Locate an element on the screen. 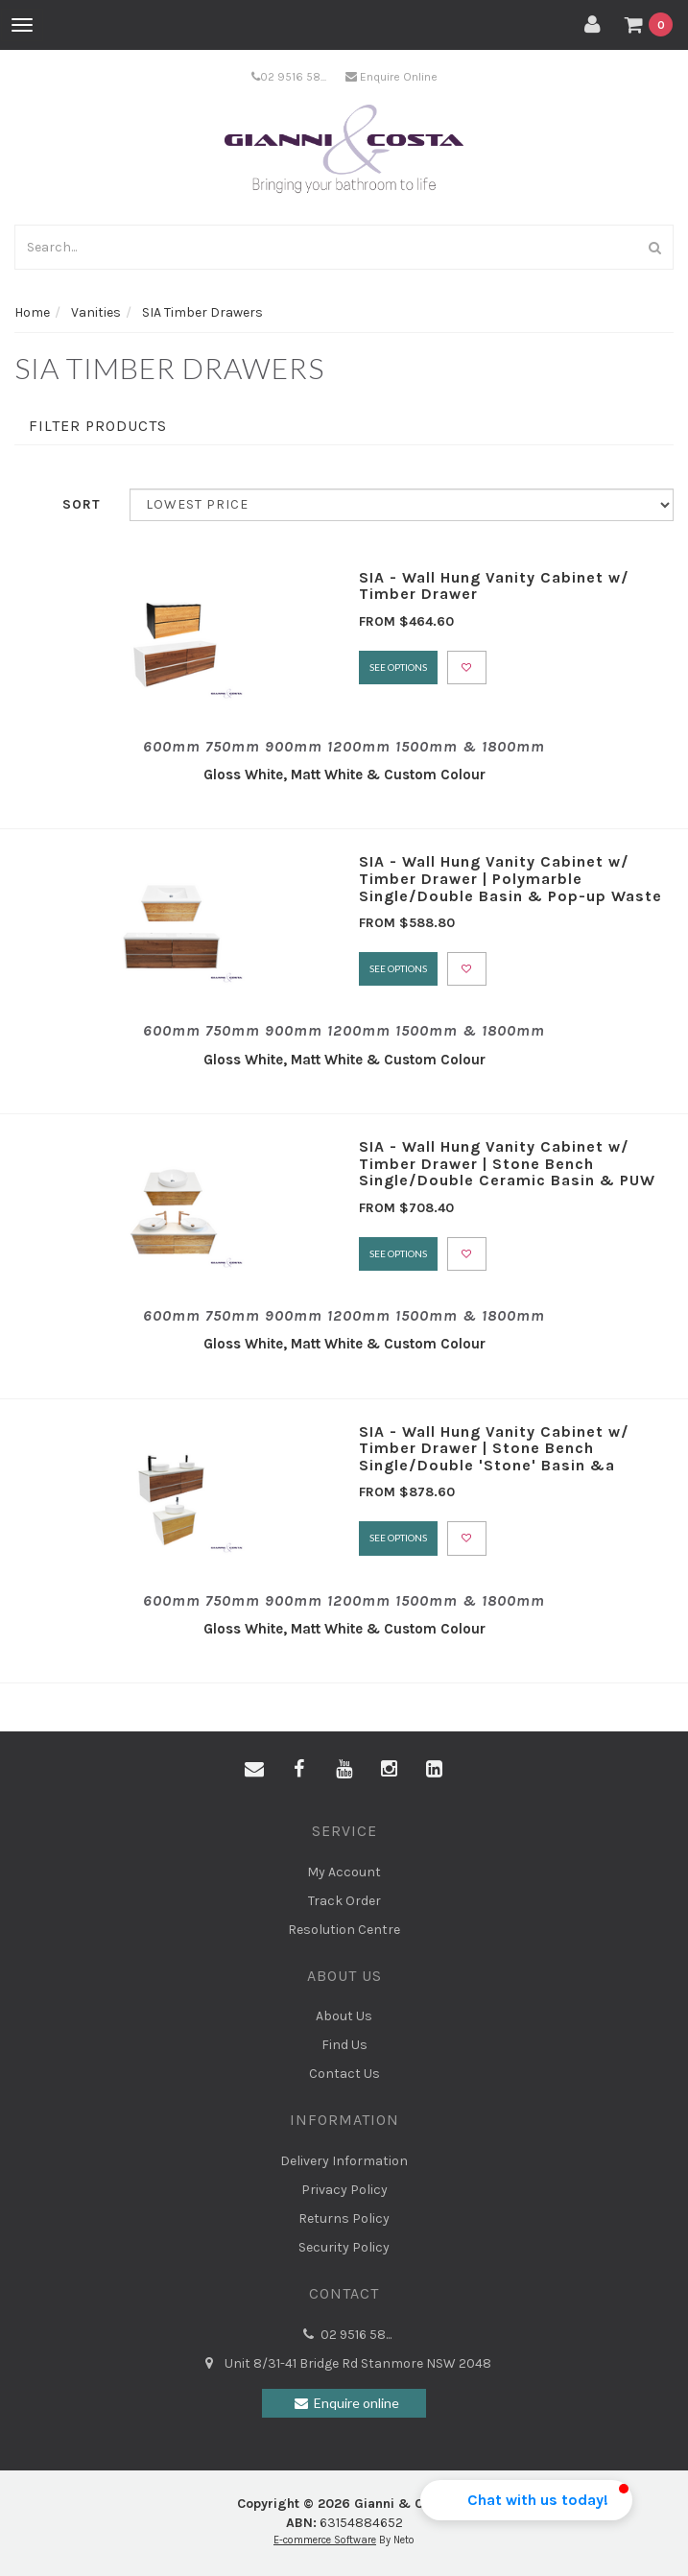  [Email us] is located at coordinates (254, 1770).